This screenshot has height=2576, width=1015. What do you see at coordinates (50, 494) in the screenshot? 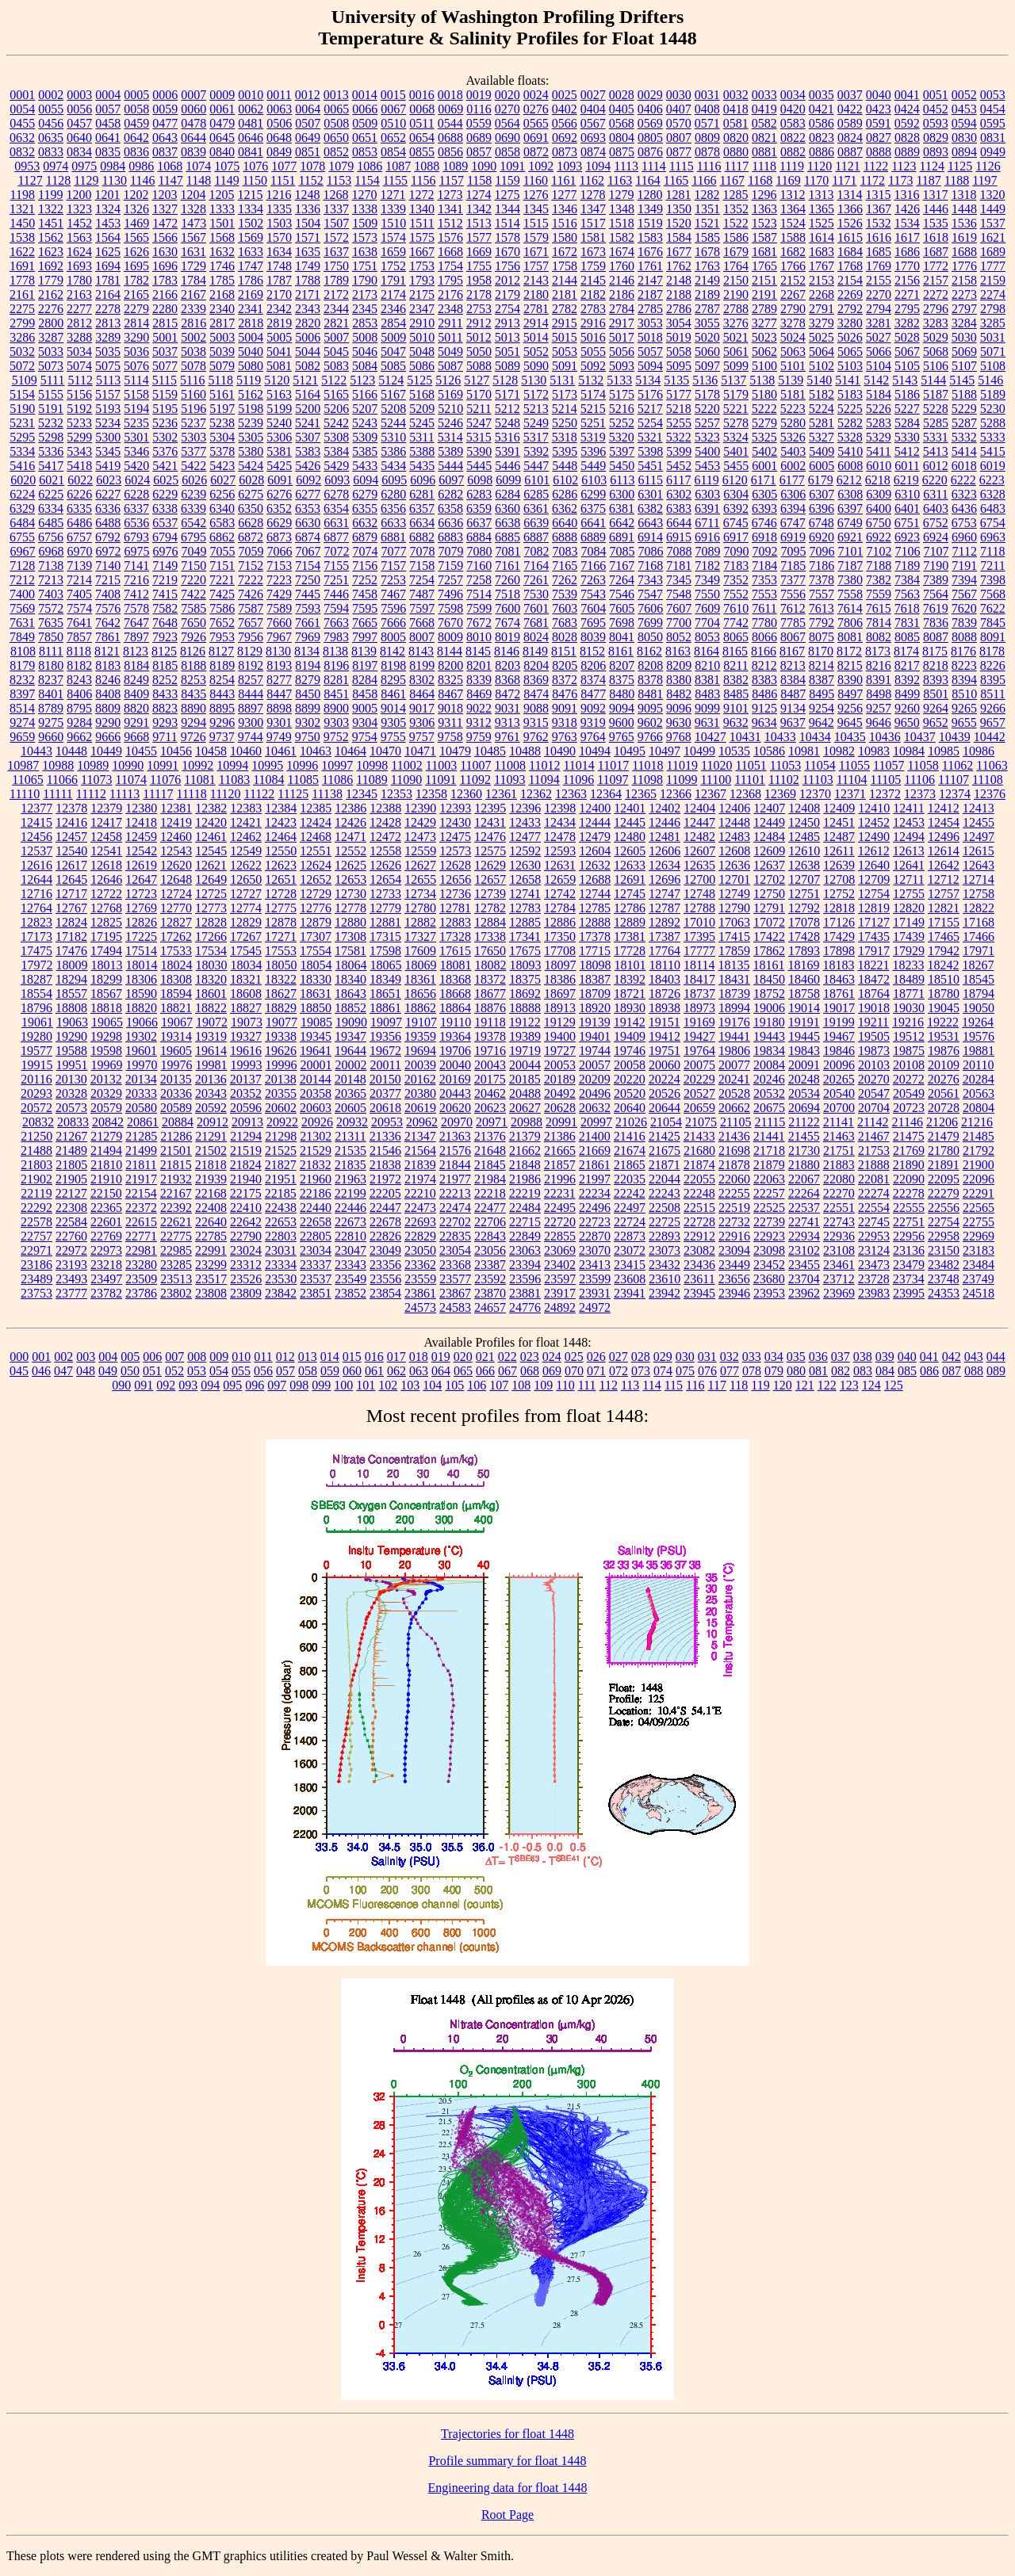
I see `6225` at bounding box center [50, 494].